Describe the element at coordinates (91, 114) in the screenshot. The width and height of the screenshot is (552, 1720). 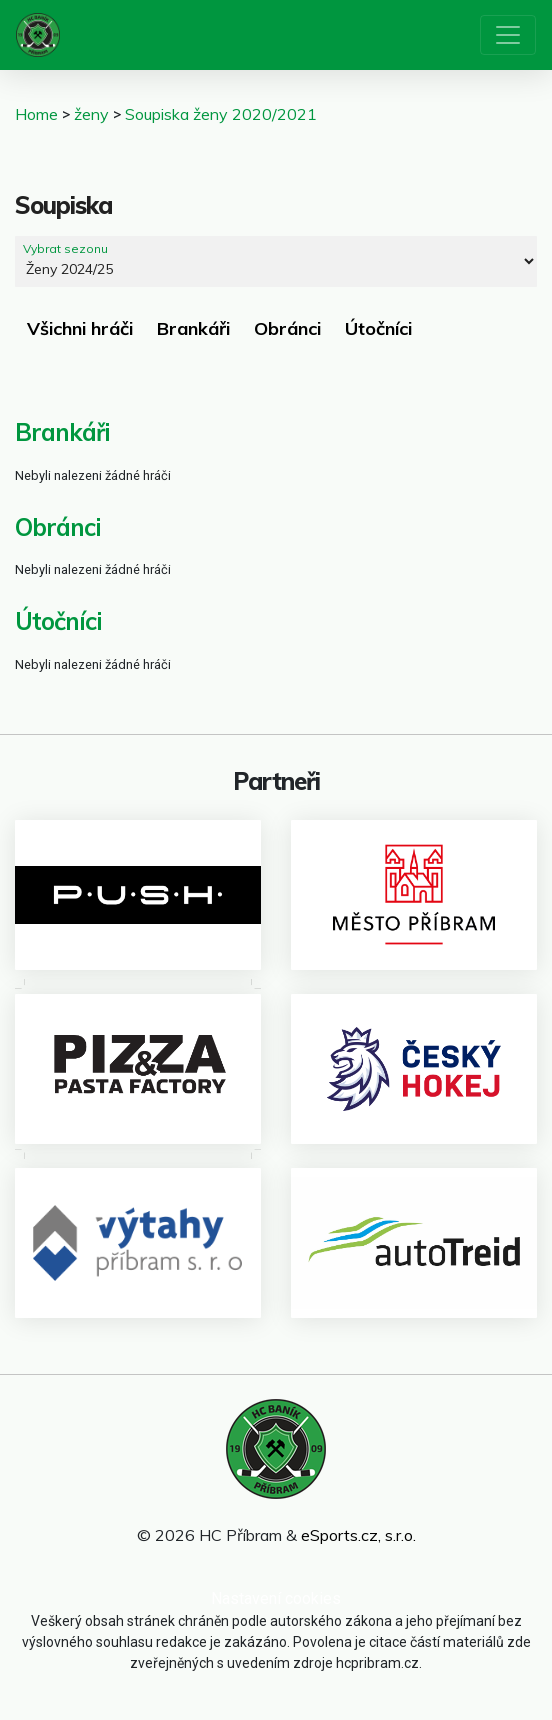
I see `ženy` at that location.